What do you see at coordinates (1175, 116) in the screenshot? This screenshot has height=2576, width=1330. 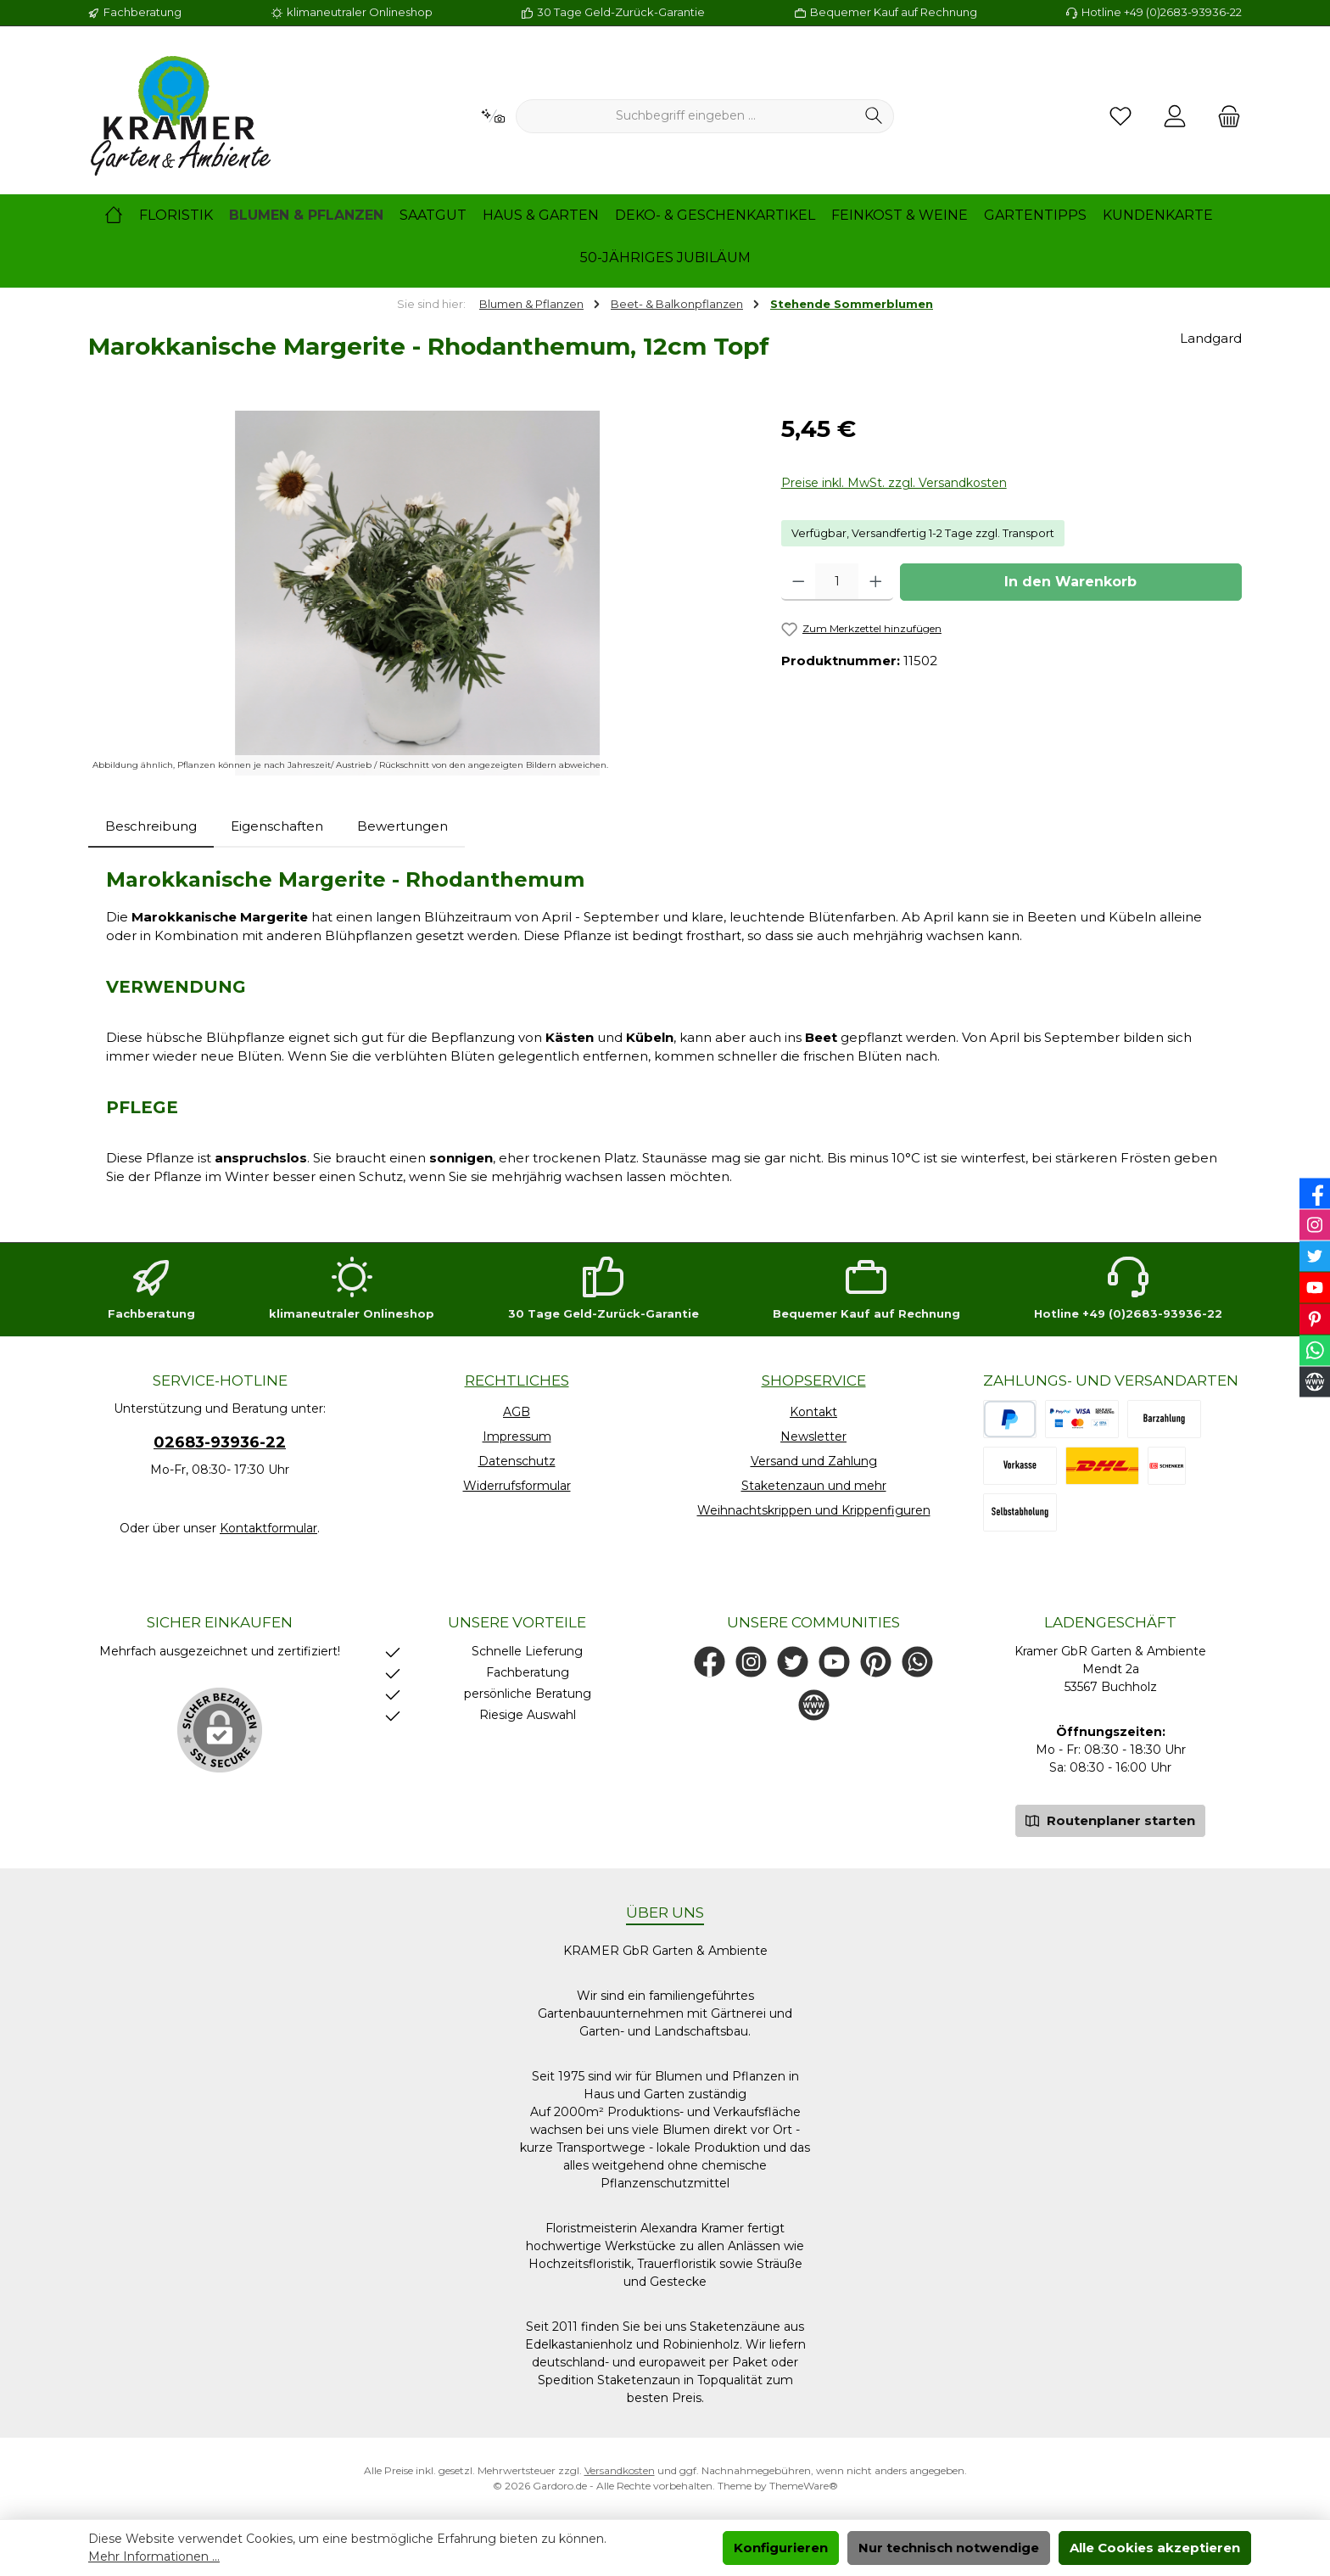 I see `[Mein Konto]` at bounding box center [1175, 116].